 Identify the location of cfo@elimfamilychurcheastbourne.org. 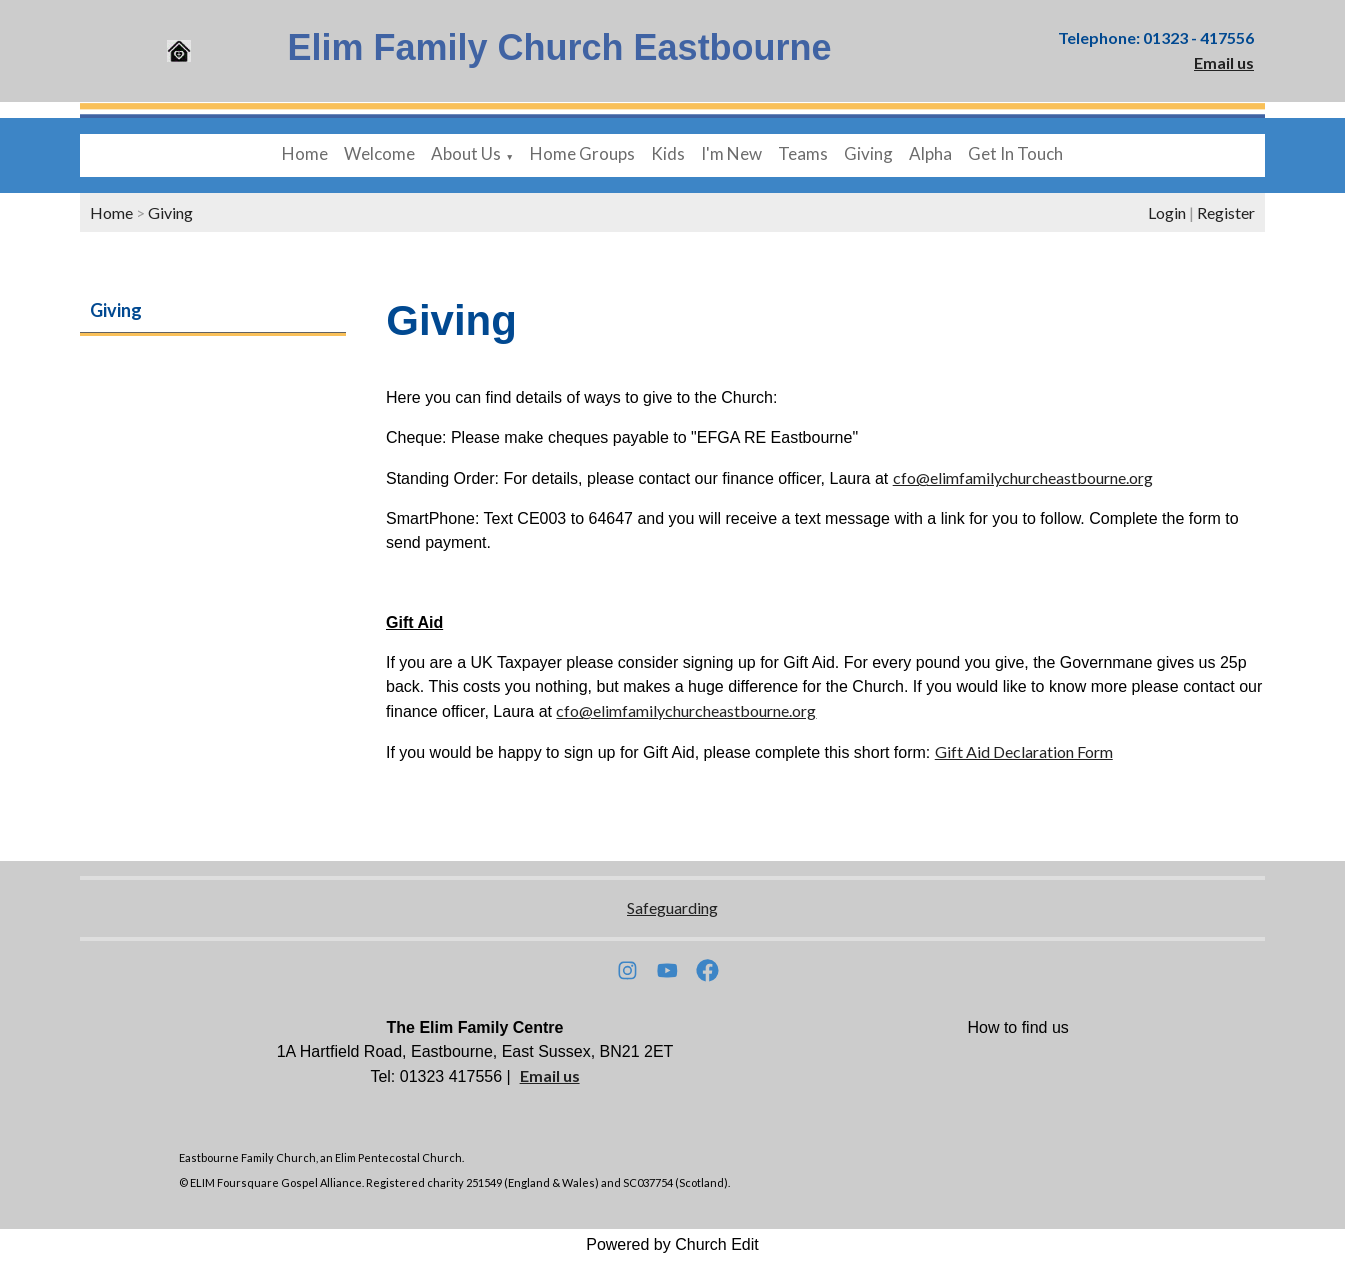
(1023, 477).